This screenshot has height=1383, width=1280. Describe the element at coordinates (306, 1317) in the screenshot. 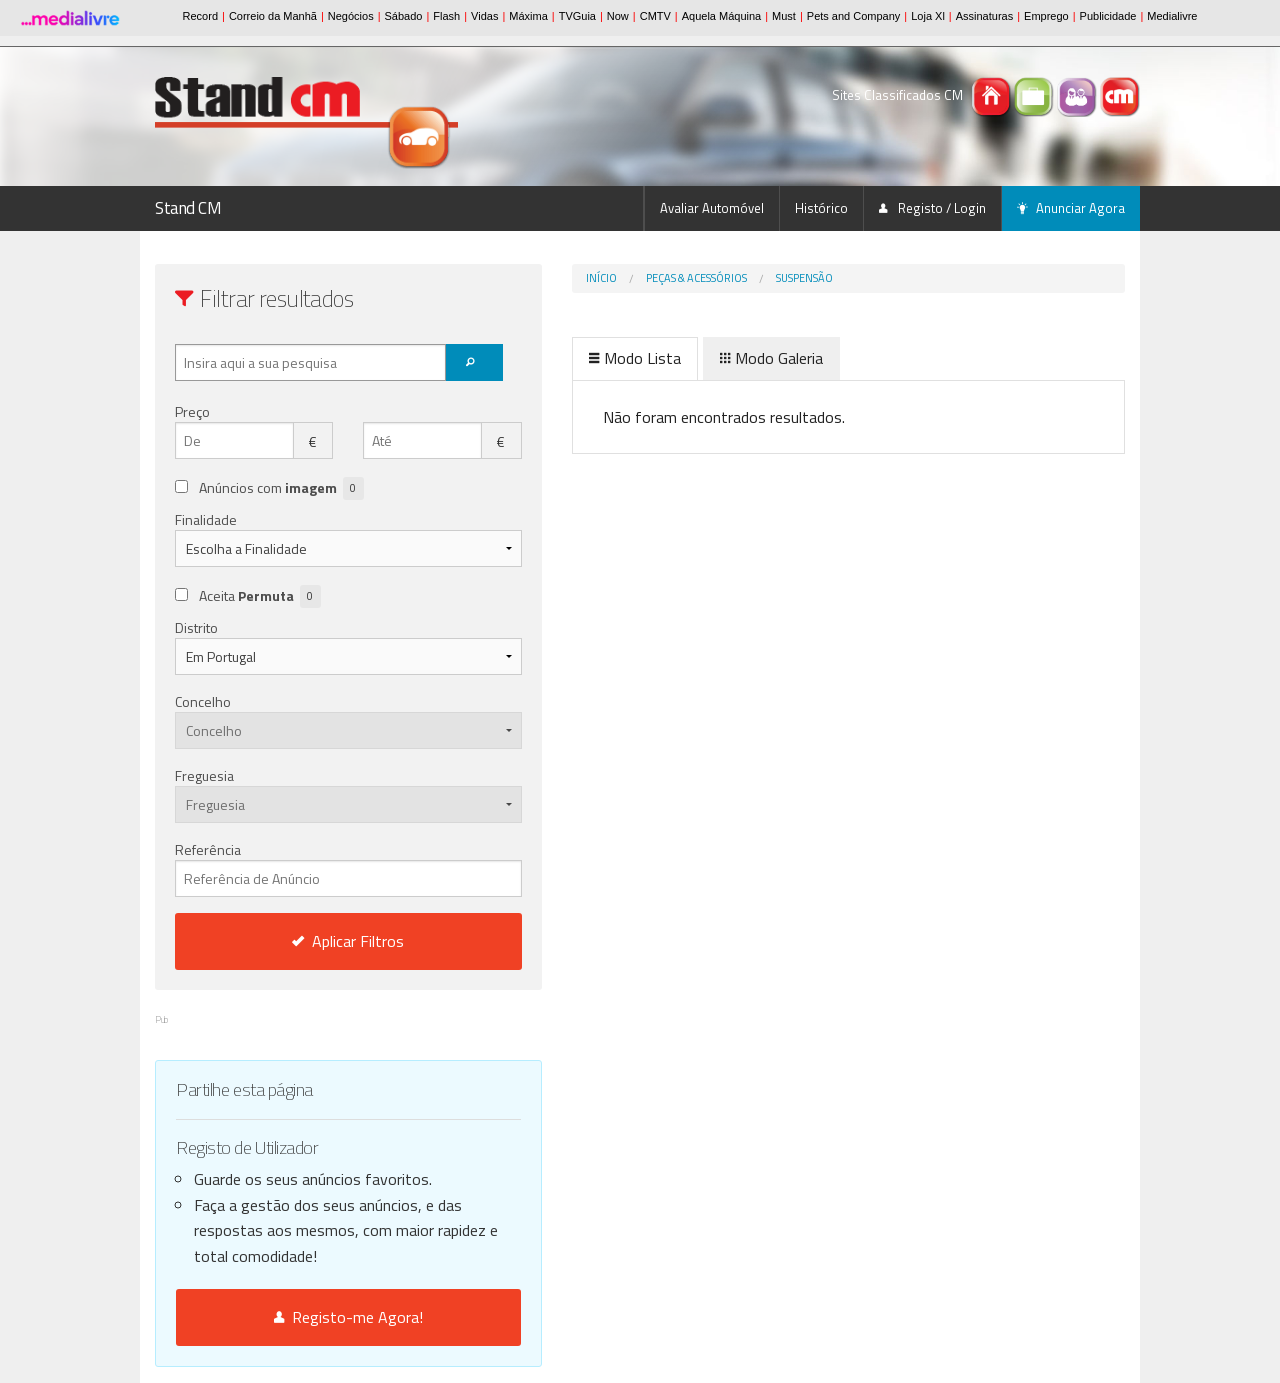

I see `Registo-me Agora!` at that location.